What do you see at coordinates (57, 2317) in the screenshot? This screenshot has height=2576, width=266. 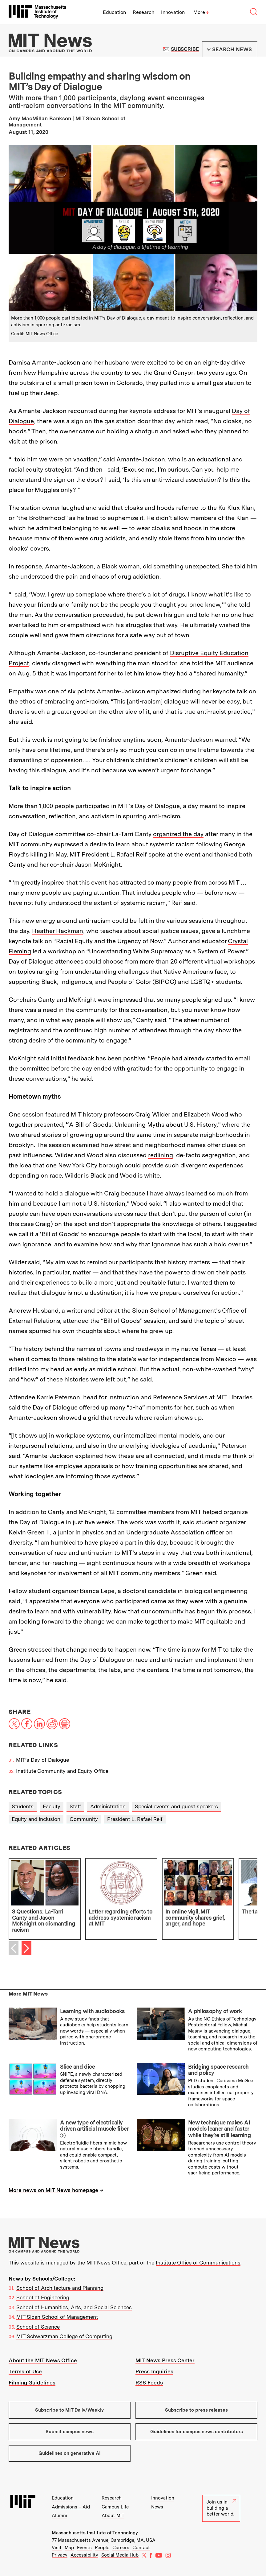 I see `MIT Sloan School of Management` at bounding box center [57, 2317].